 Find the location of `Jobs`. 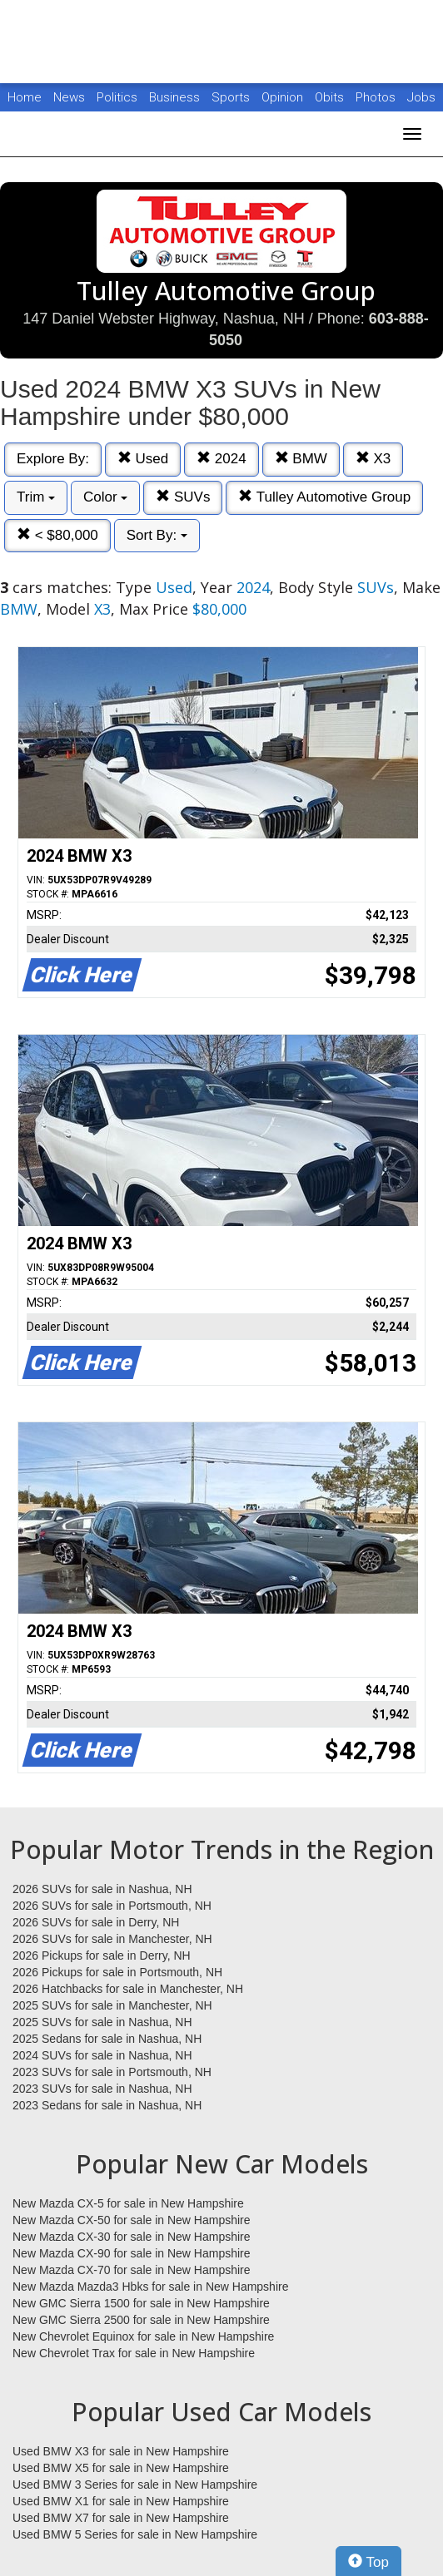

Jobs is located at coordinates (421, 97).